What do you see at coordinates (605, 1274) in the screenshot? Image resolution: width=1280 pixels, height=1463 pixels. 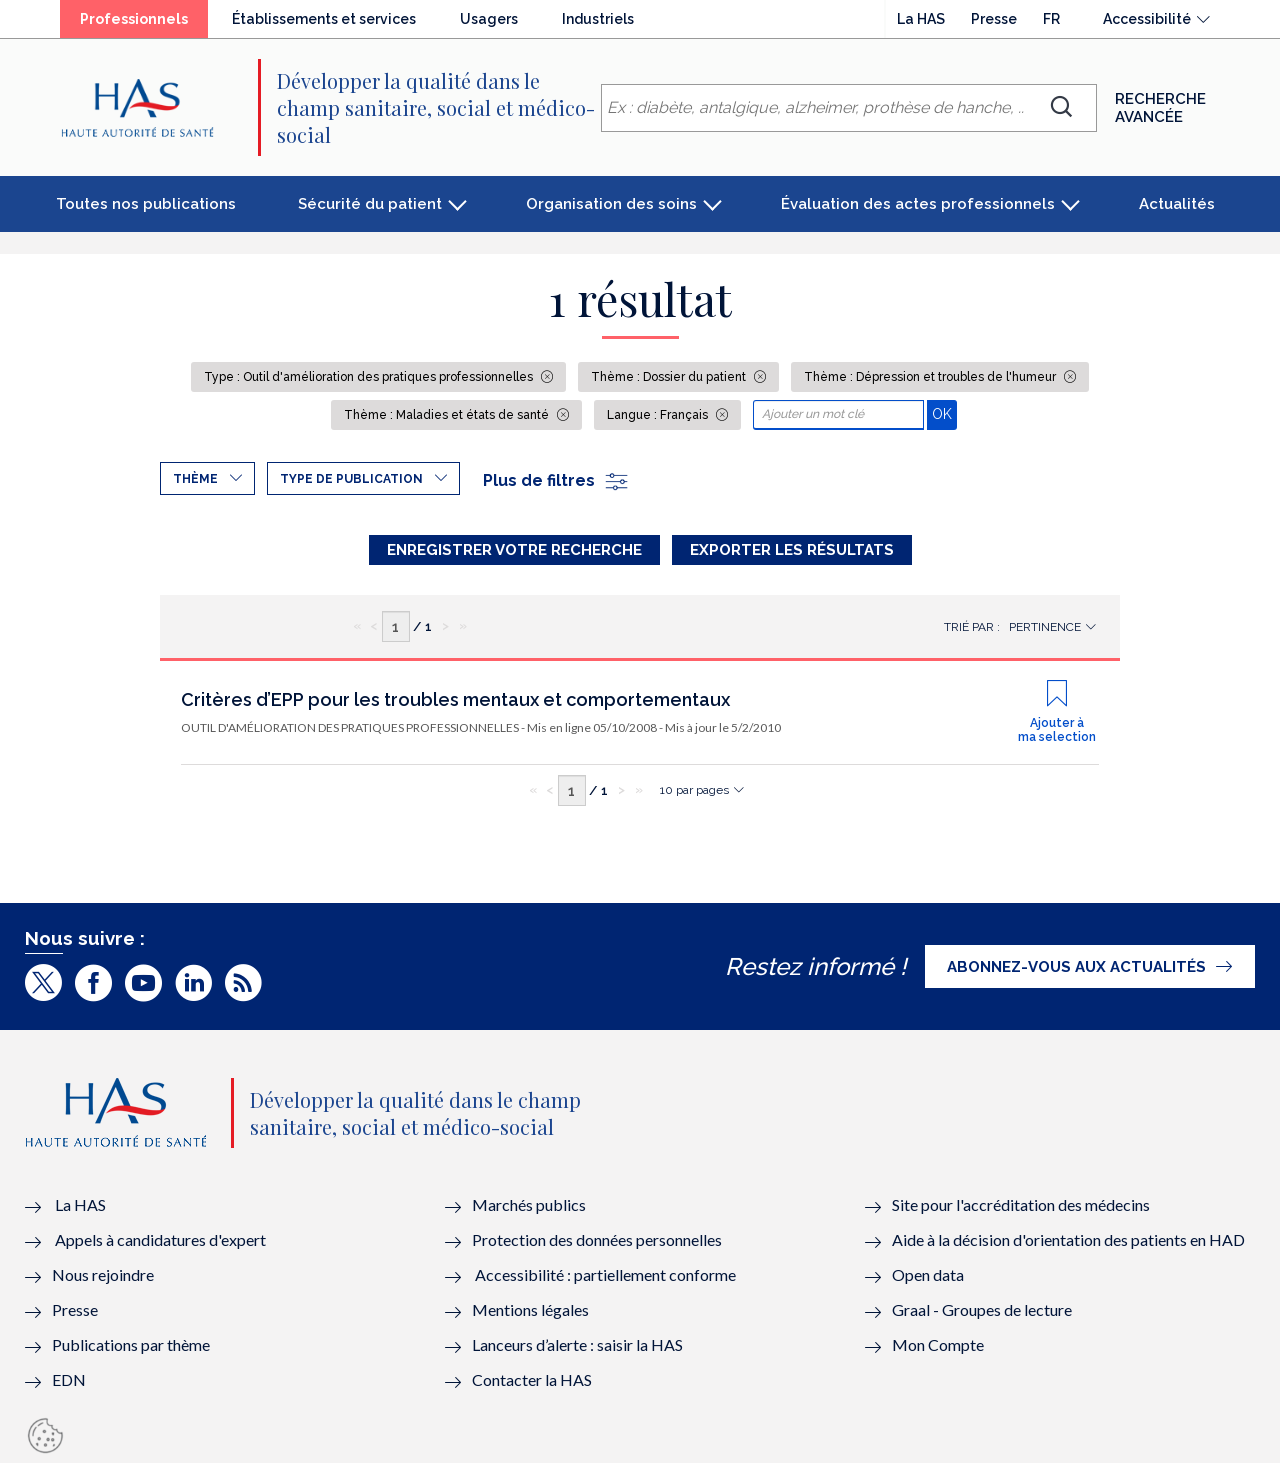 I see `Accessibilité : partiellement conforme` at bounding box center [605, 1274].